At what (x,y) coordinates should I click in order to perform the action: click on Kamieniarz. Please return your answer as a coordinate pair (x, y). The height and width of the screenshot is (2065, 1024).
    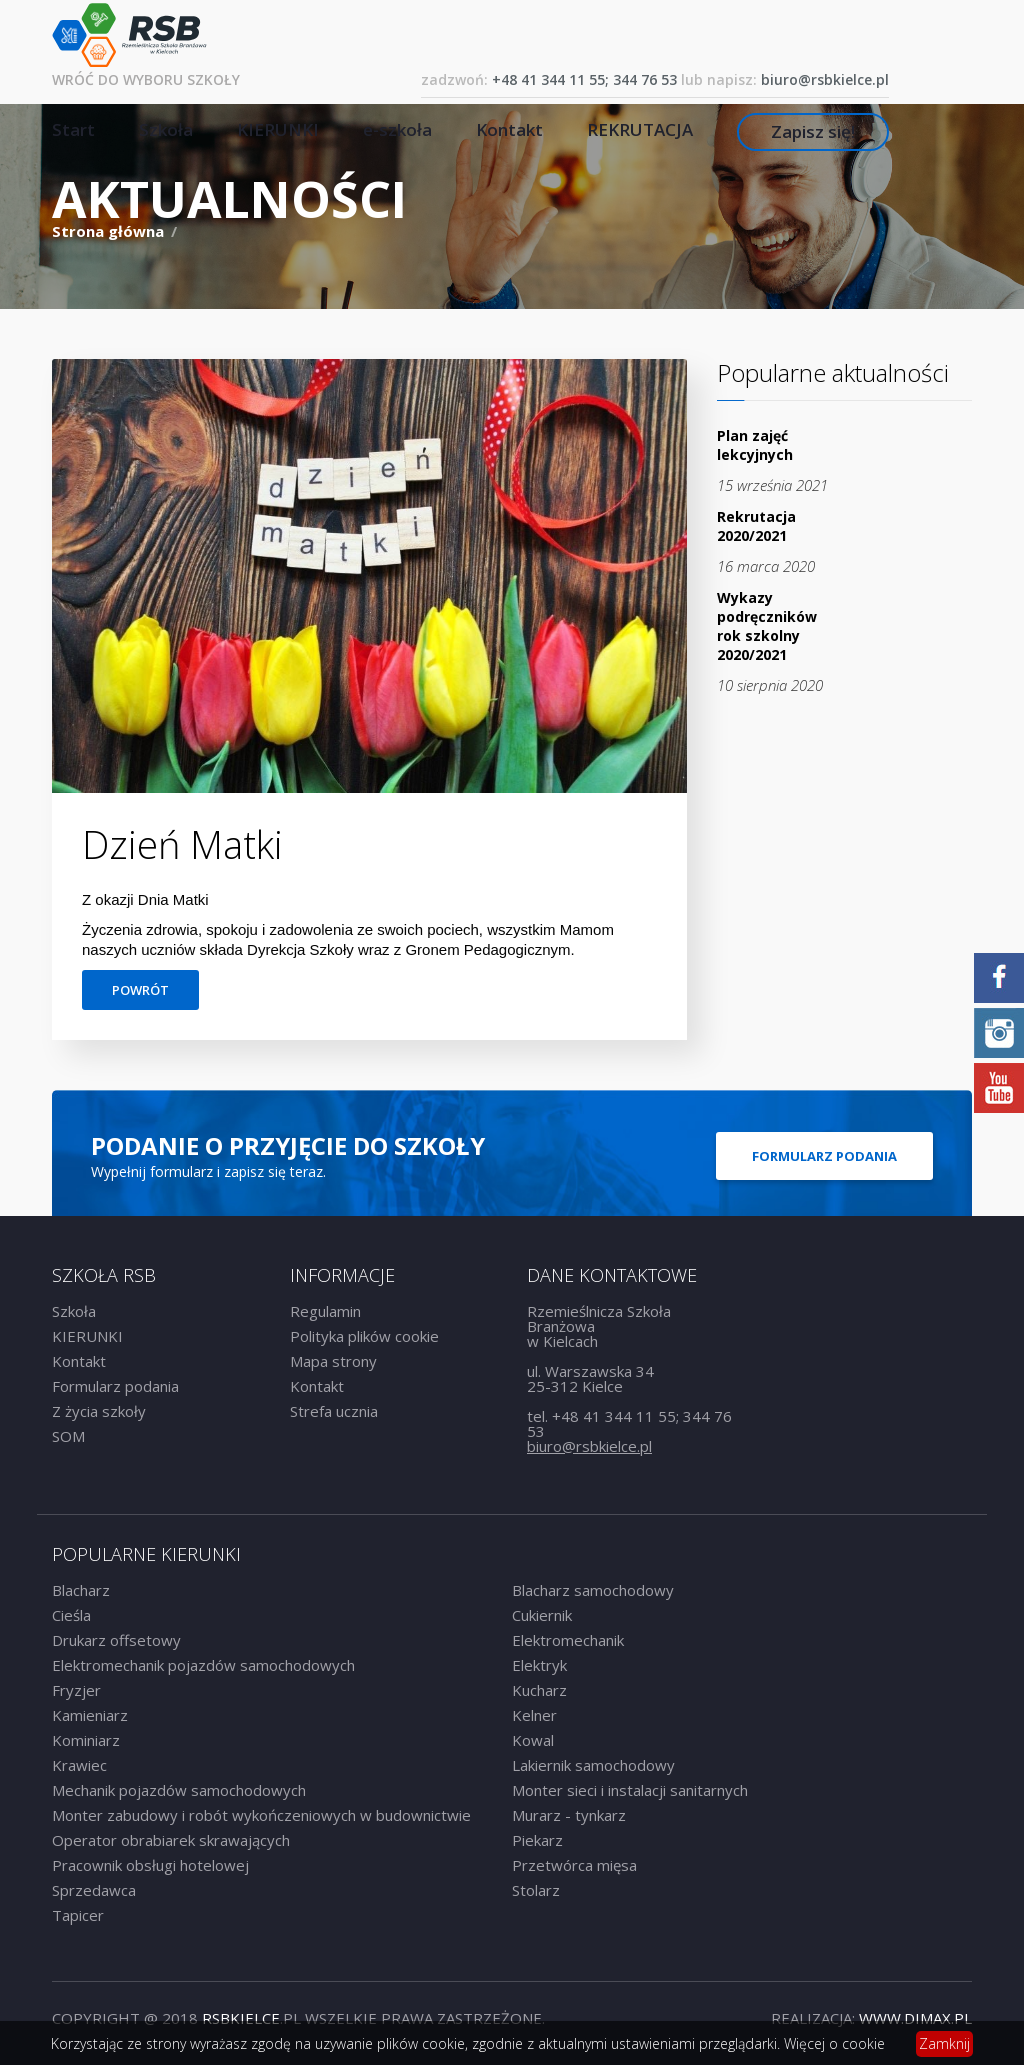
    Looking at the image, I should click on (90, 1715).